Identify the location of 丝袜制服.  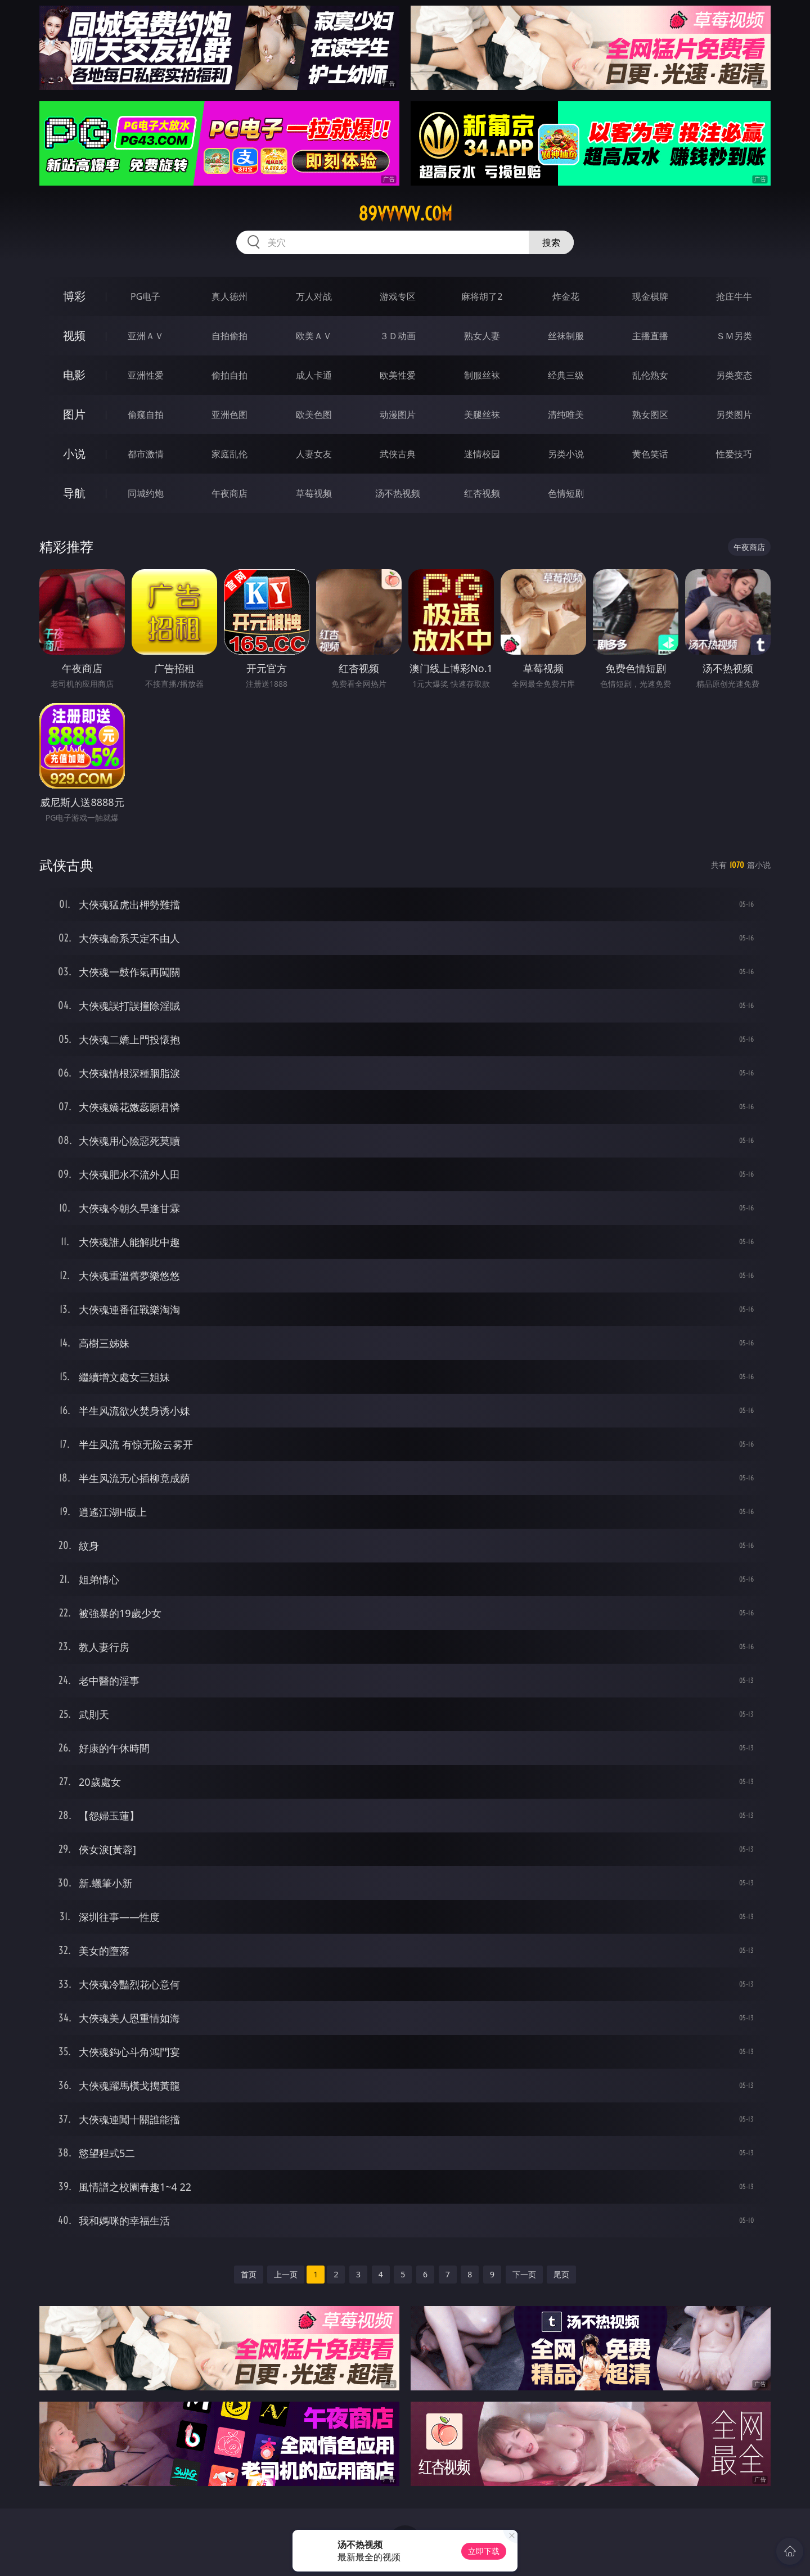
(566, 336).